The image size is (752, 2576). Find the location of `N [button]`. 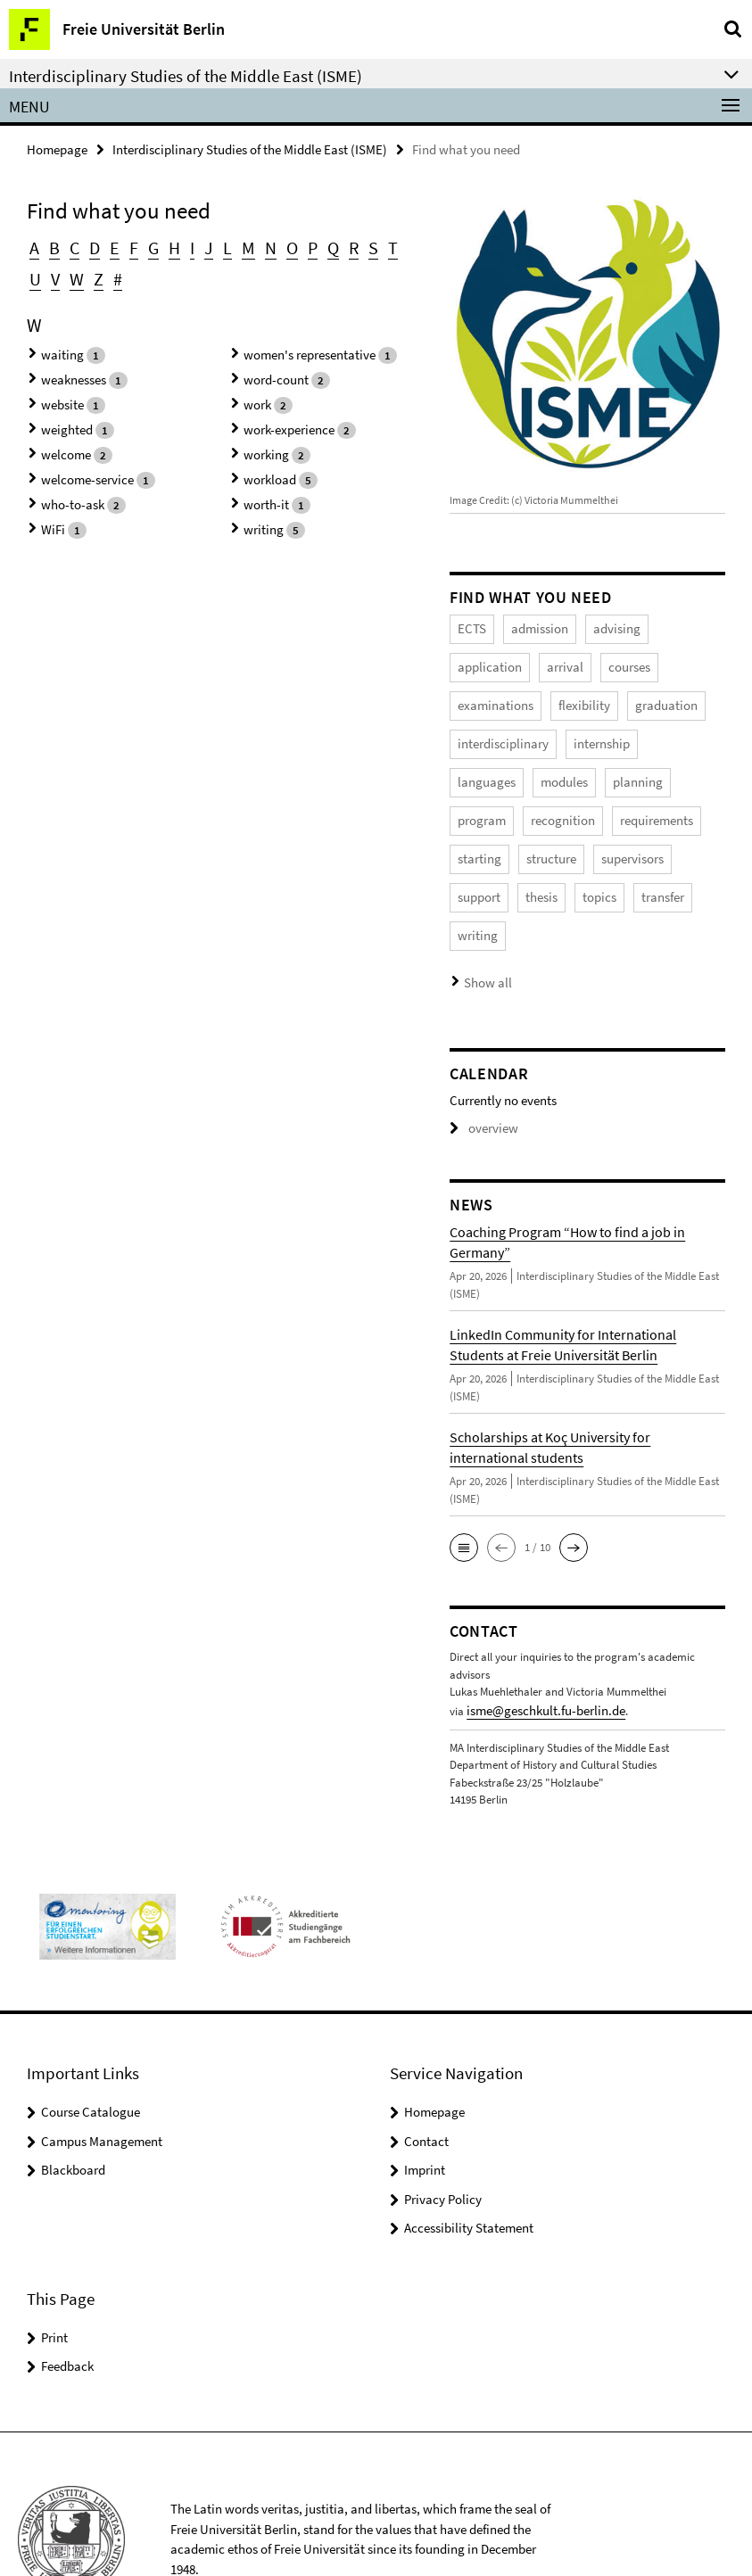

N [button] is located at coordinates (258, 245).